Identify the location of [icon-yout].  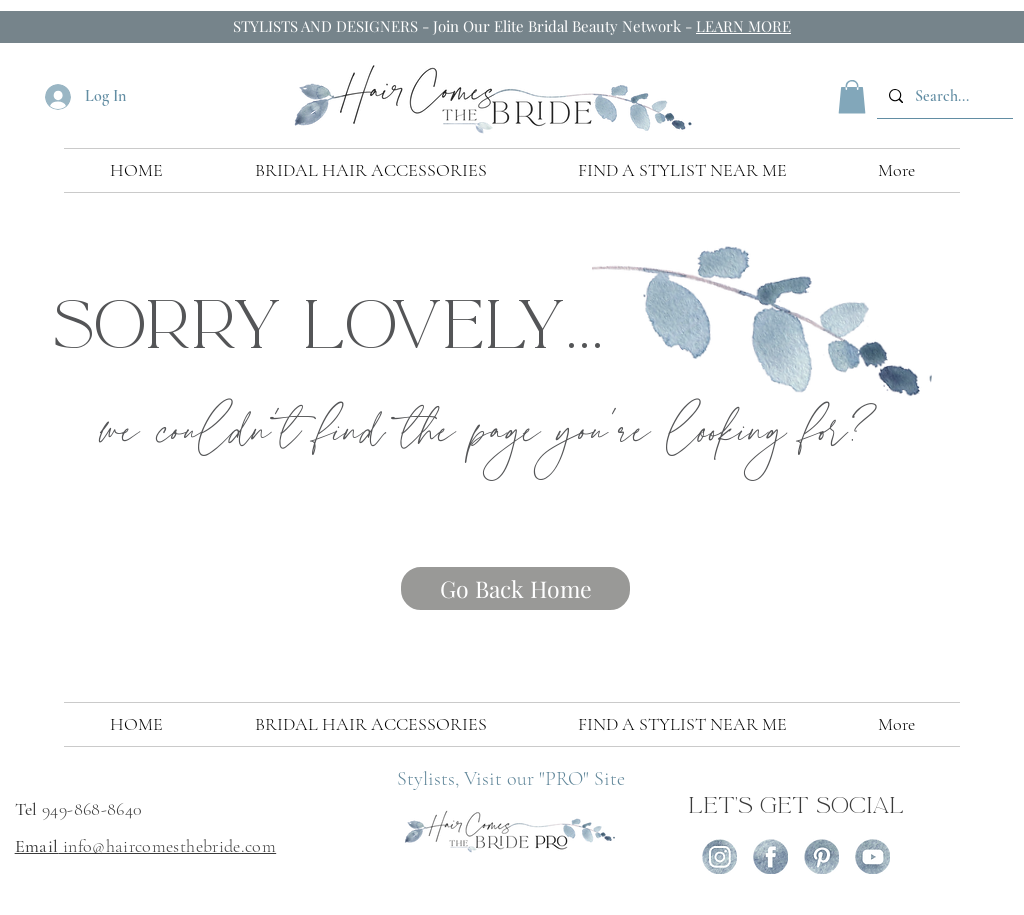
(872, 856).